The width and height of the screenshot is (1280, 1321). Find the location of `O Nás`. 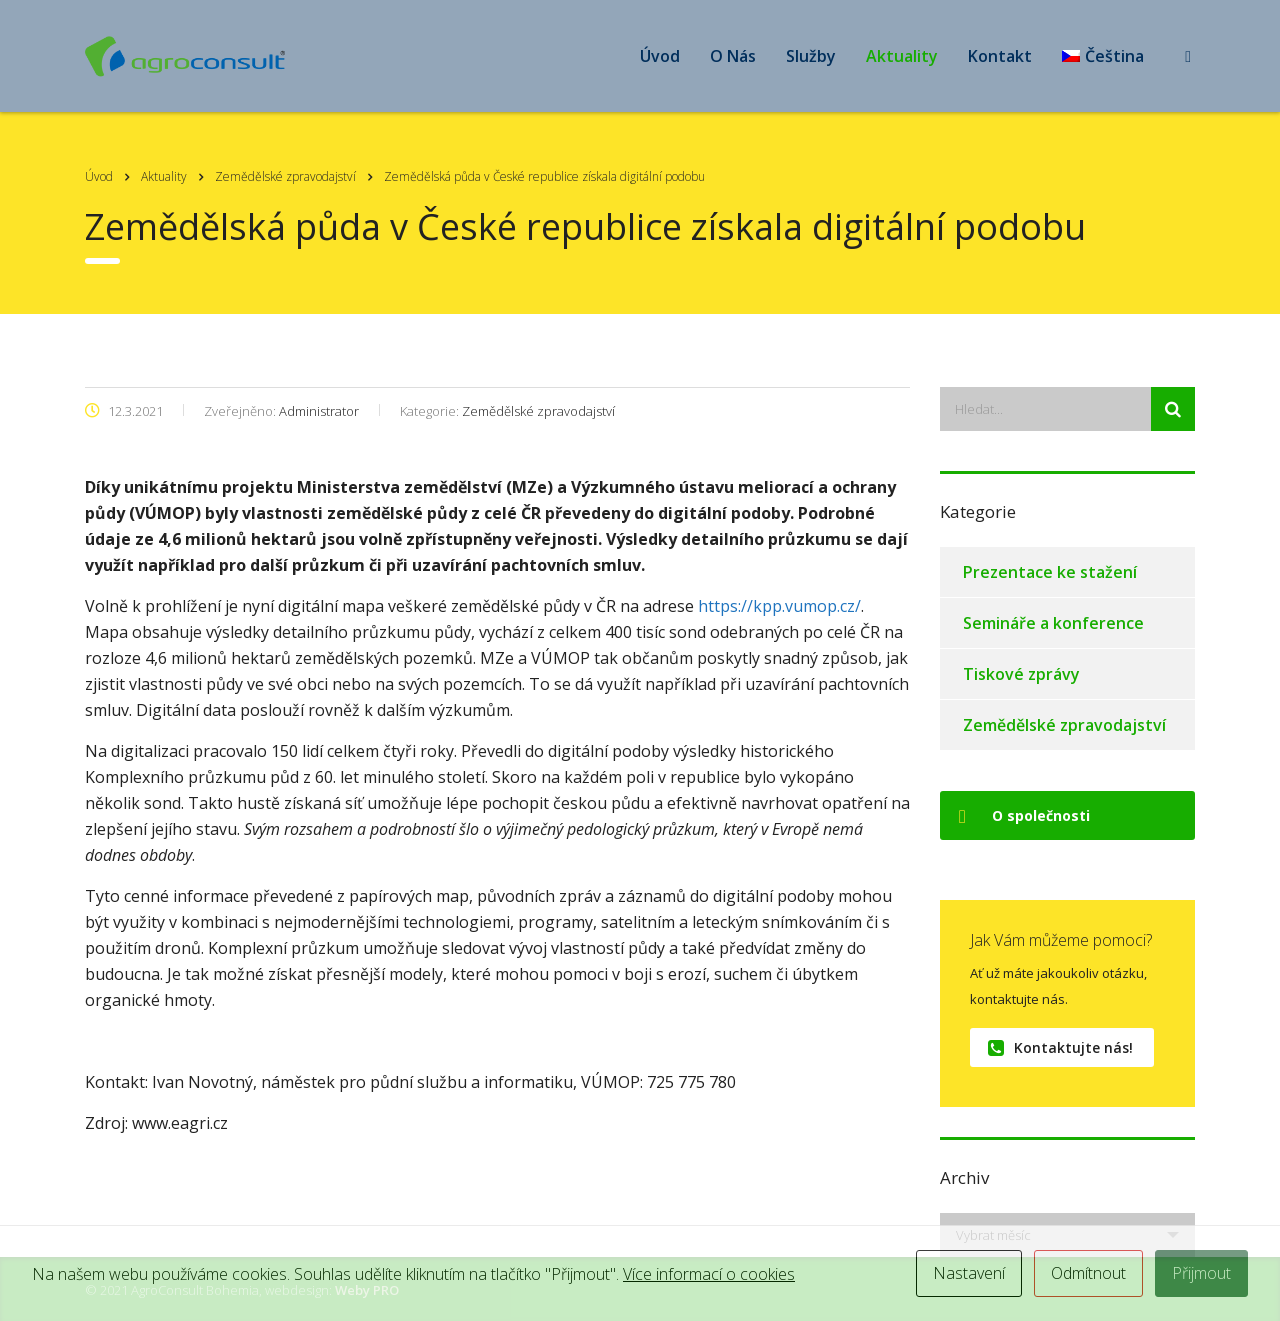

O Nás is located at coordinates (733, 56).